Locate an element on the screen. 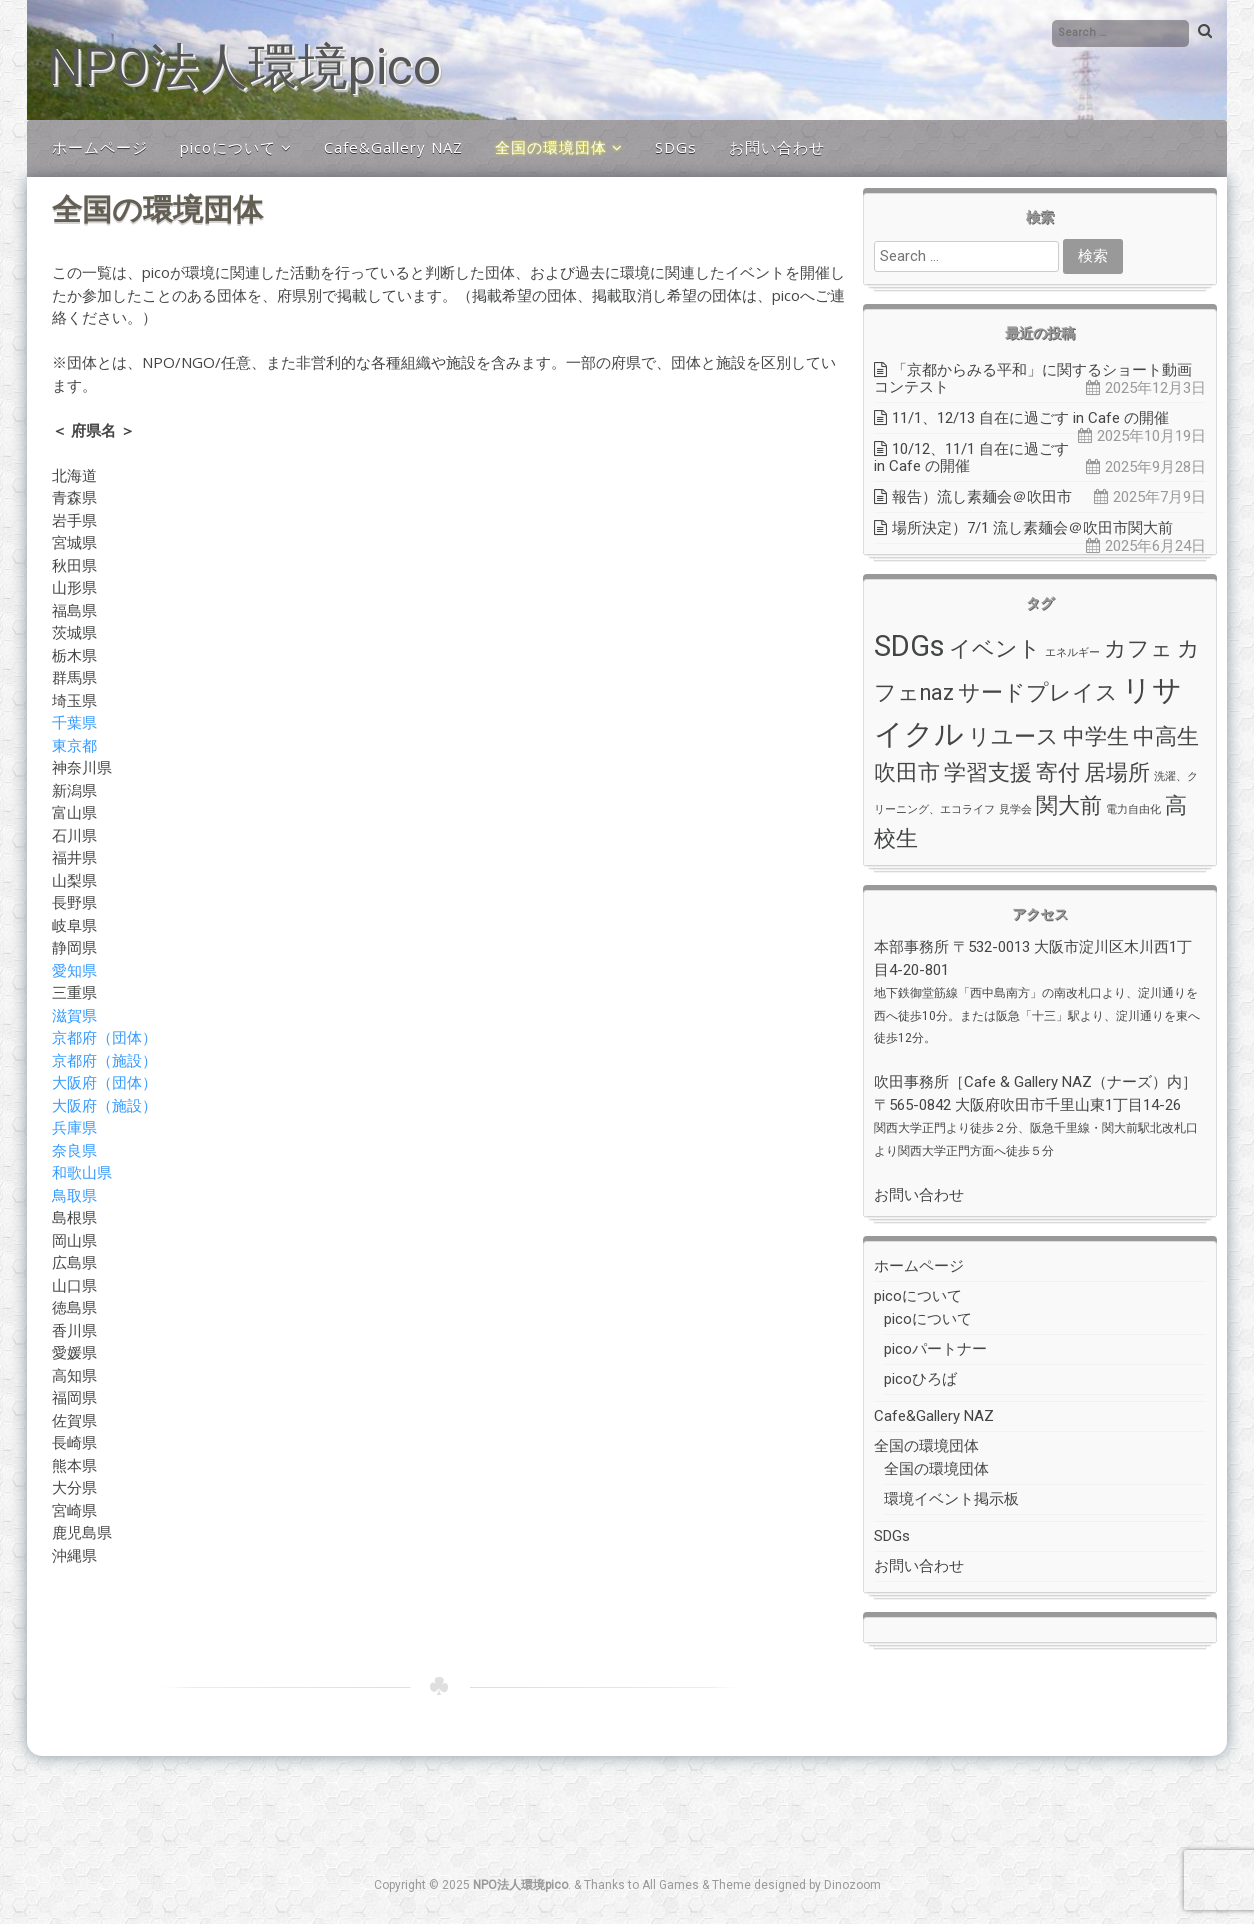  Cafe & Gallery NAZ（ナーズ） is located at coordinates (1065, 1082).